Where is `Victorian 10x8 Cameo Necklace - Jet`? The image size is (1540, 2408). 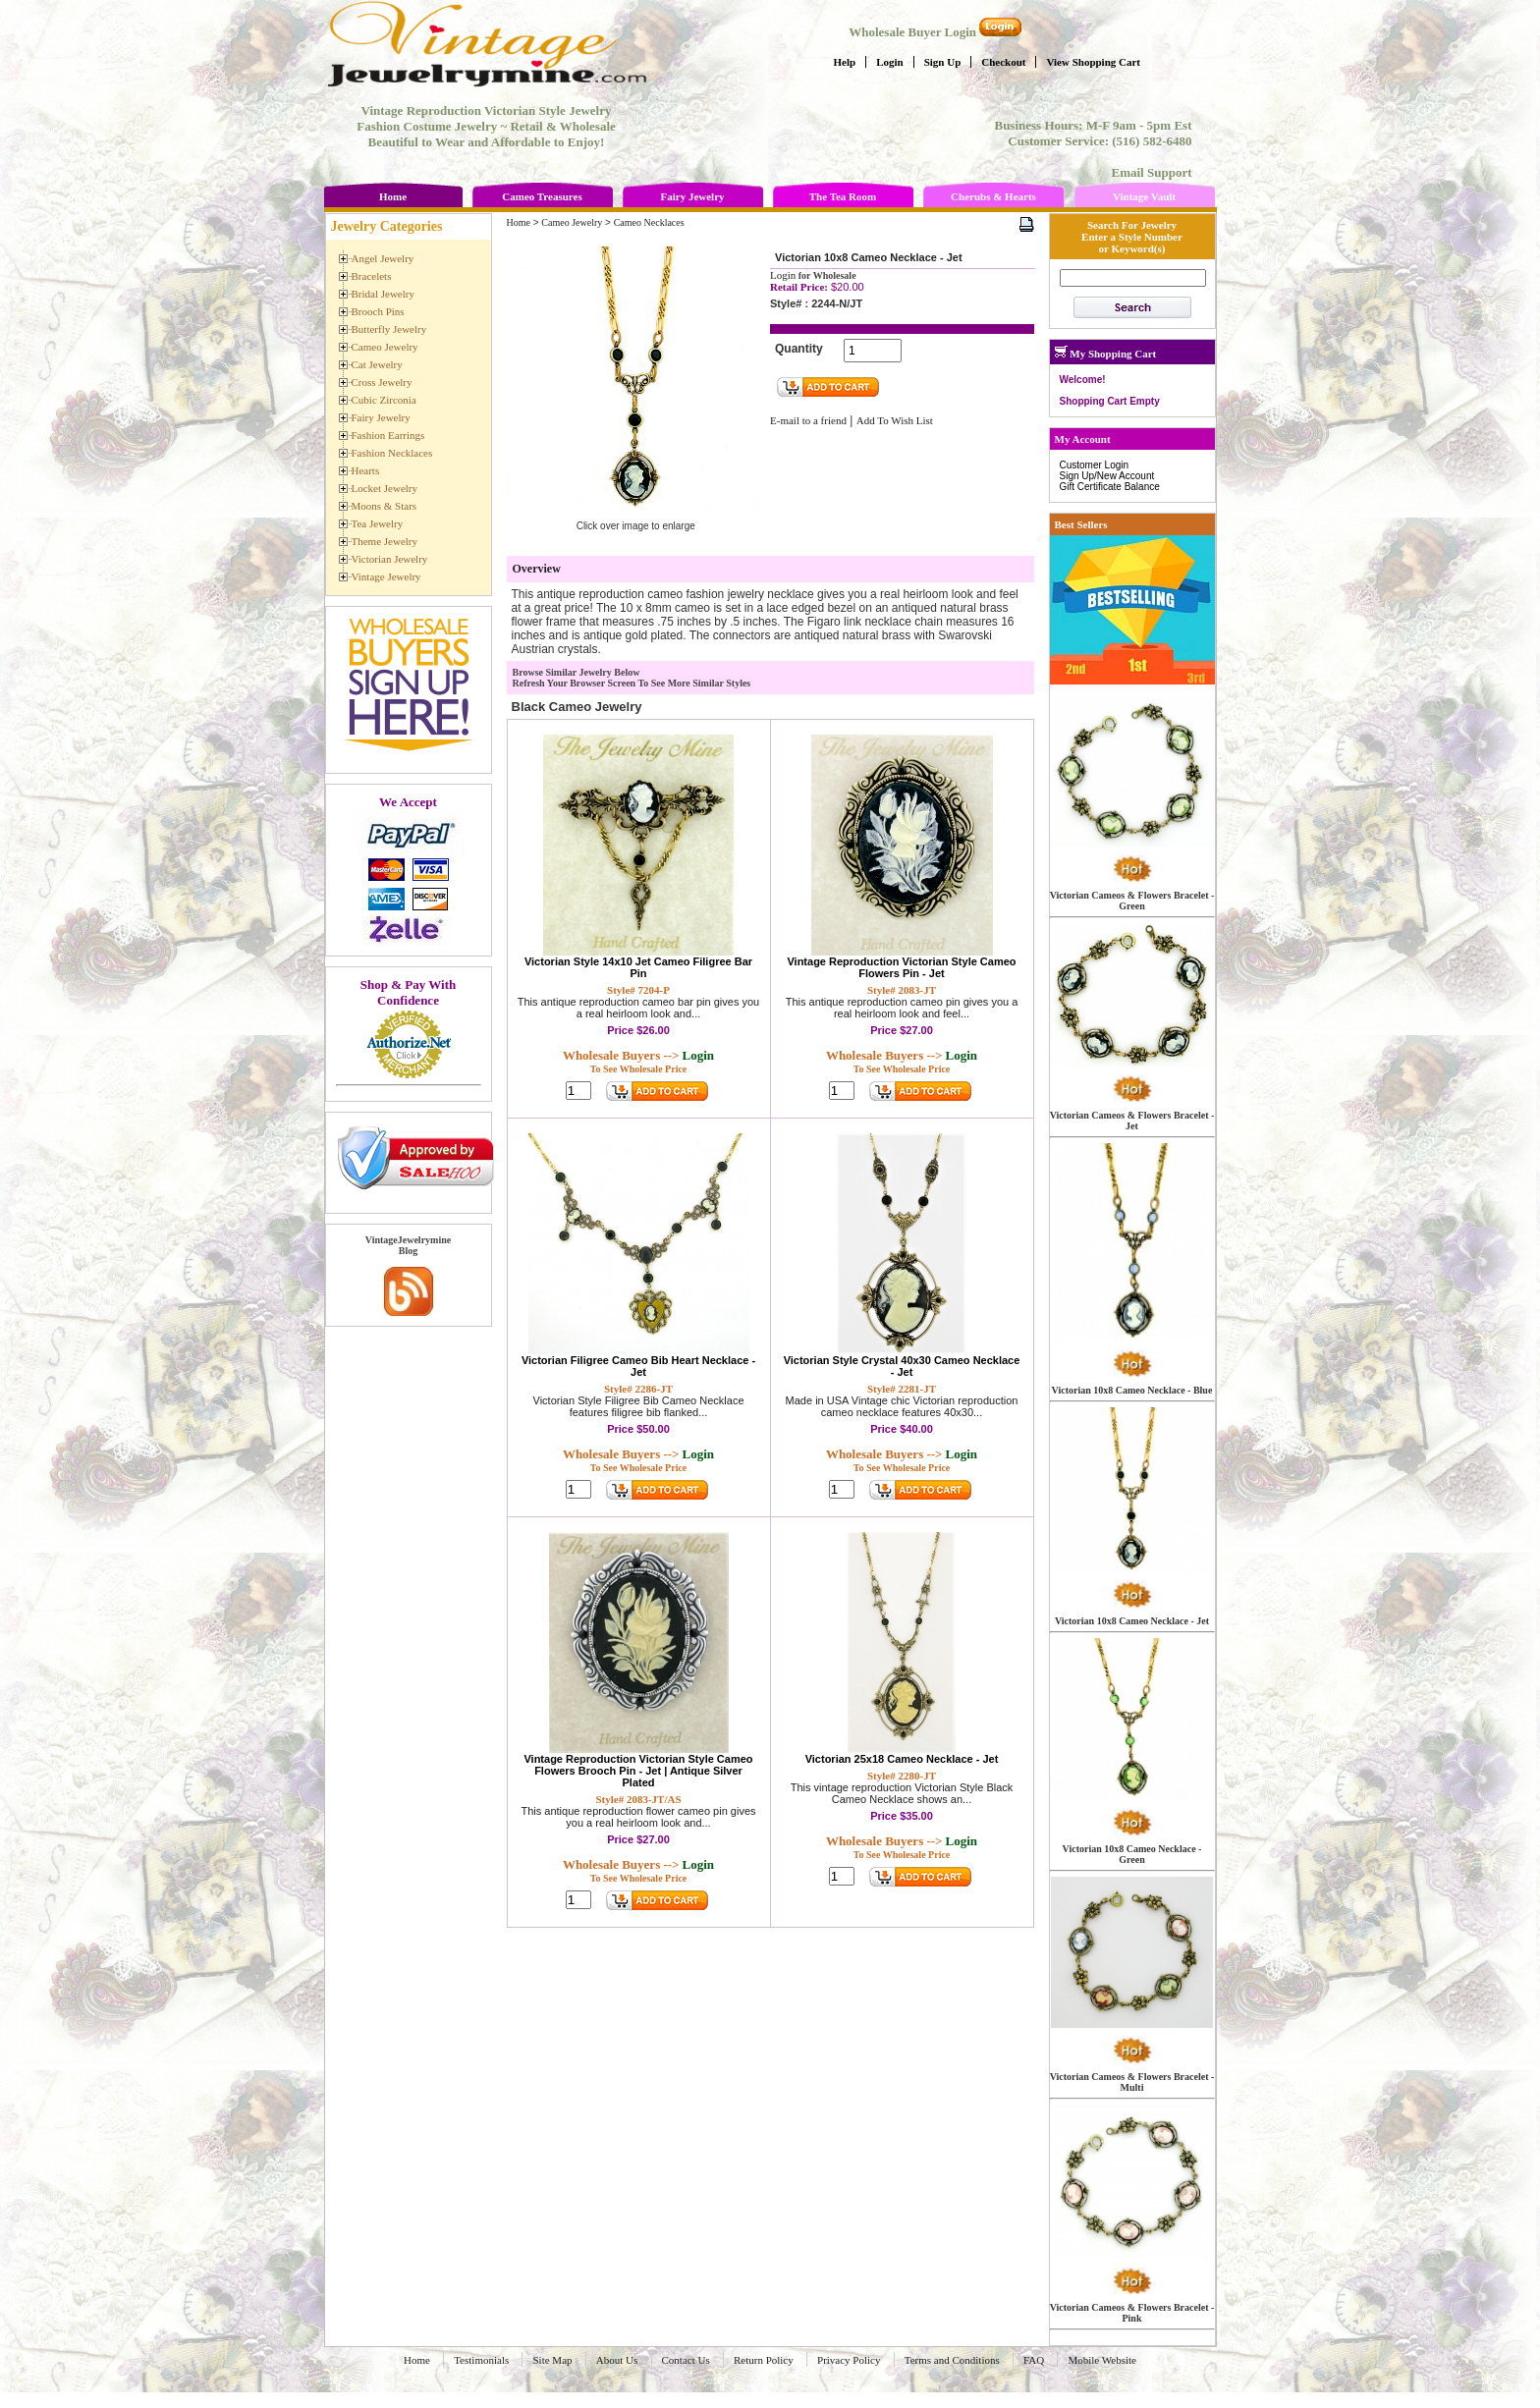 Victorian 10x8 Cameo Necklace - Jet is located at coordinates (1132, 1620).